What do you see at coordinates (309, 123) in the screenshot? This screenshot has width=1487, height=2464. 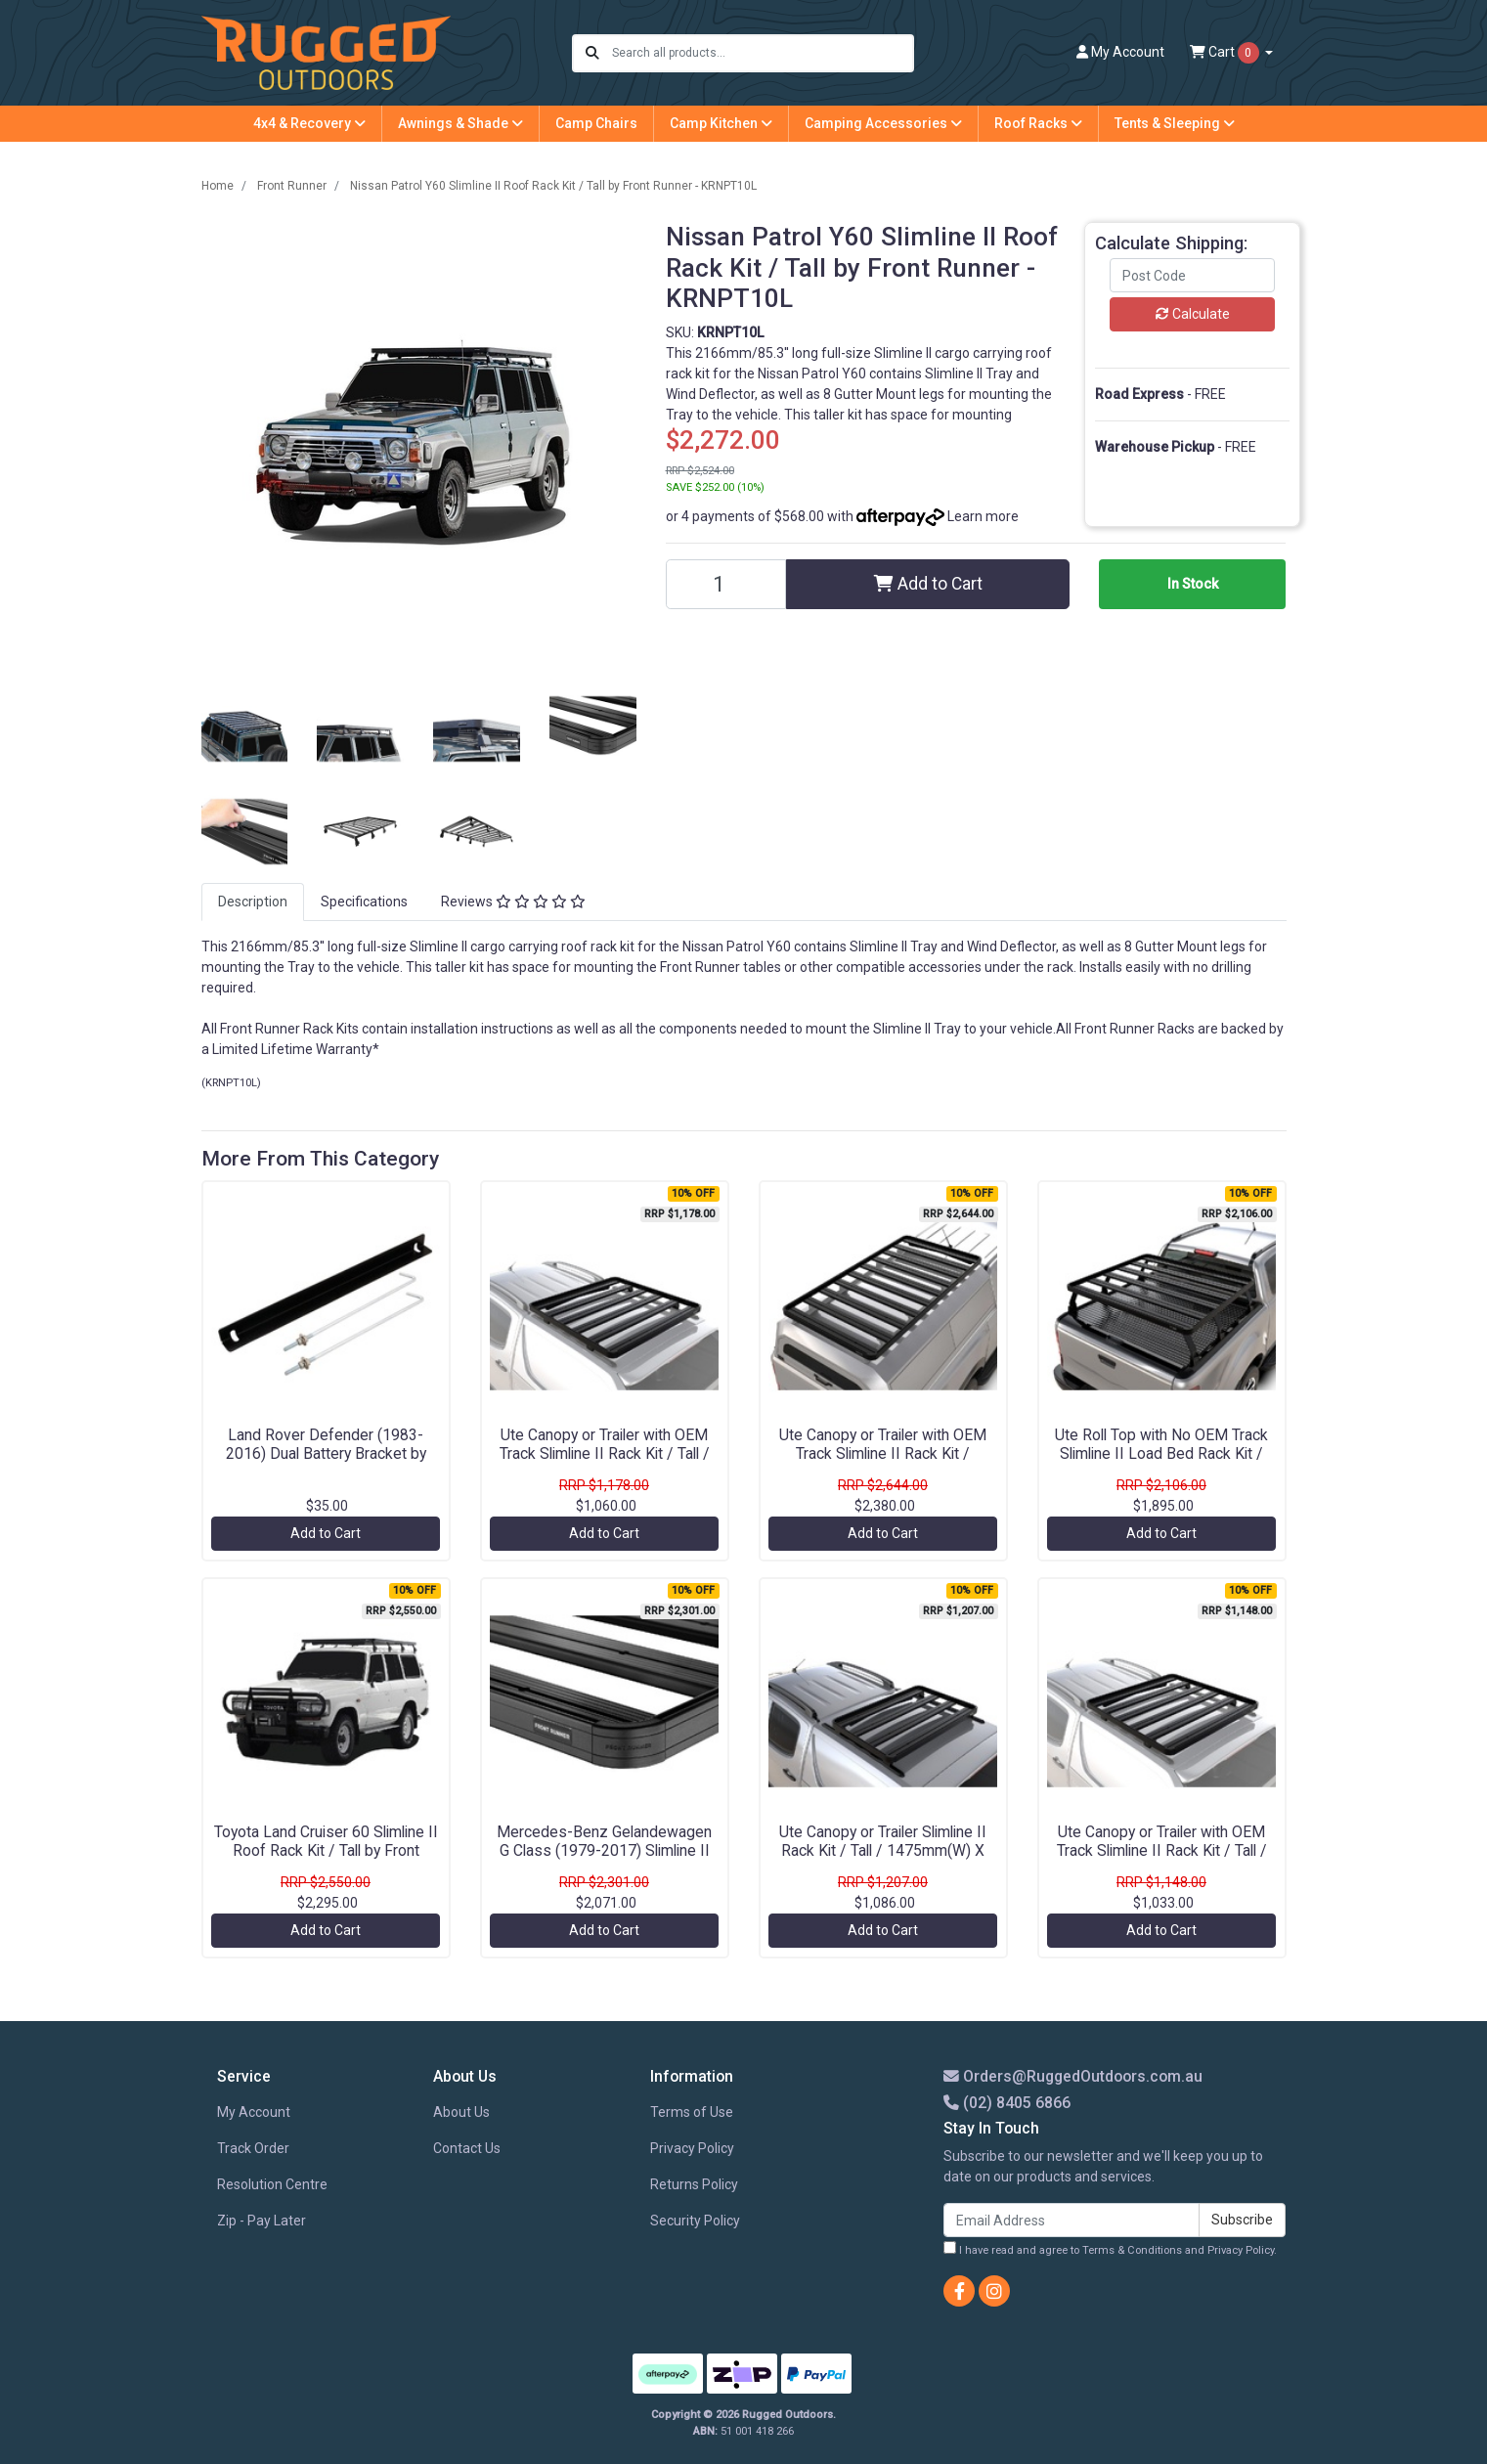 I see `4x4 & Recovery` at bounding box center [309, 123].